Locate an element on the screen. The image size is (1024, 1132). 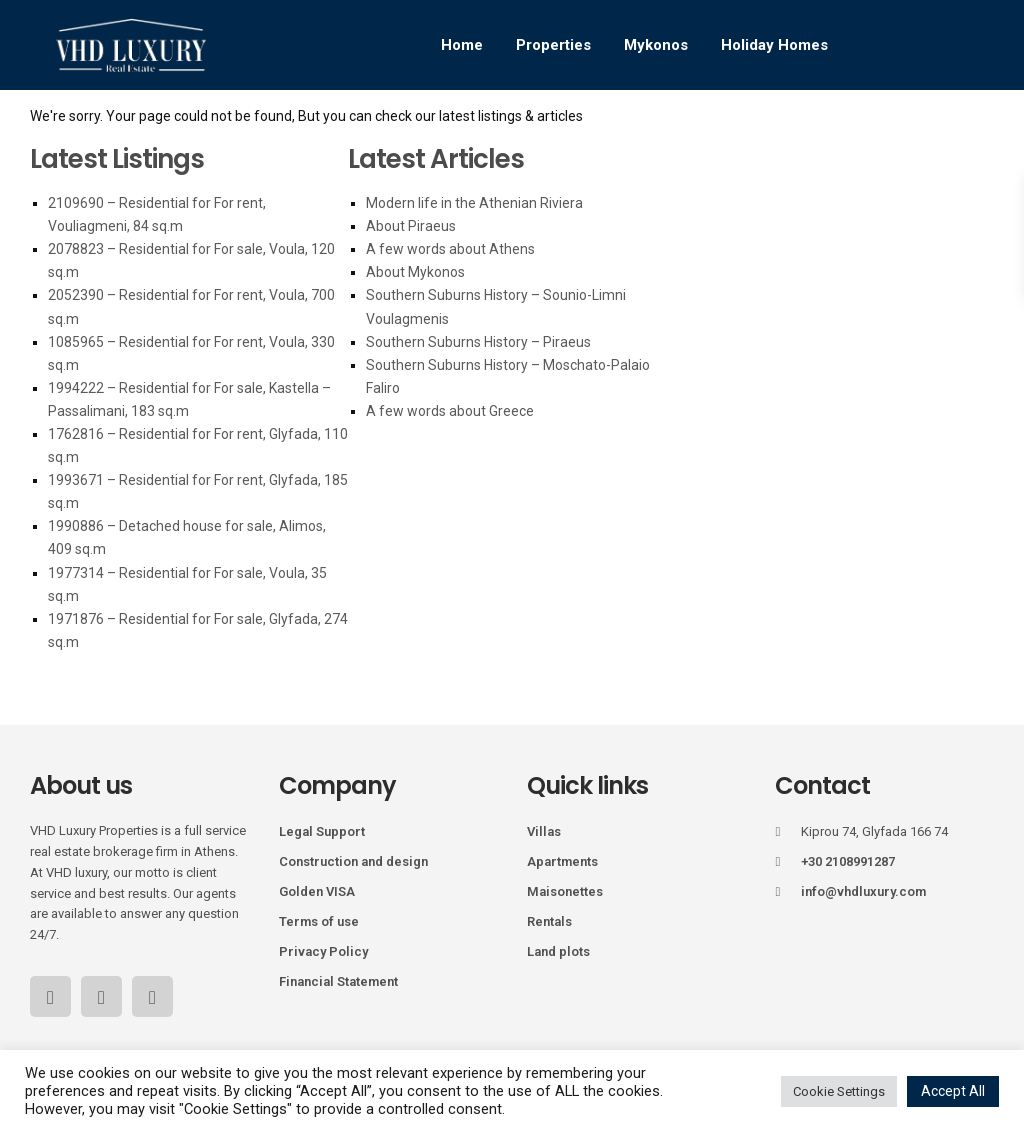
Contact Us is located at coordinates (789, 135).